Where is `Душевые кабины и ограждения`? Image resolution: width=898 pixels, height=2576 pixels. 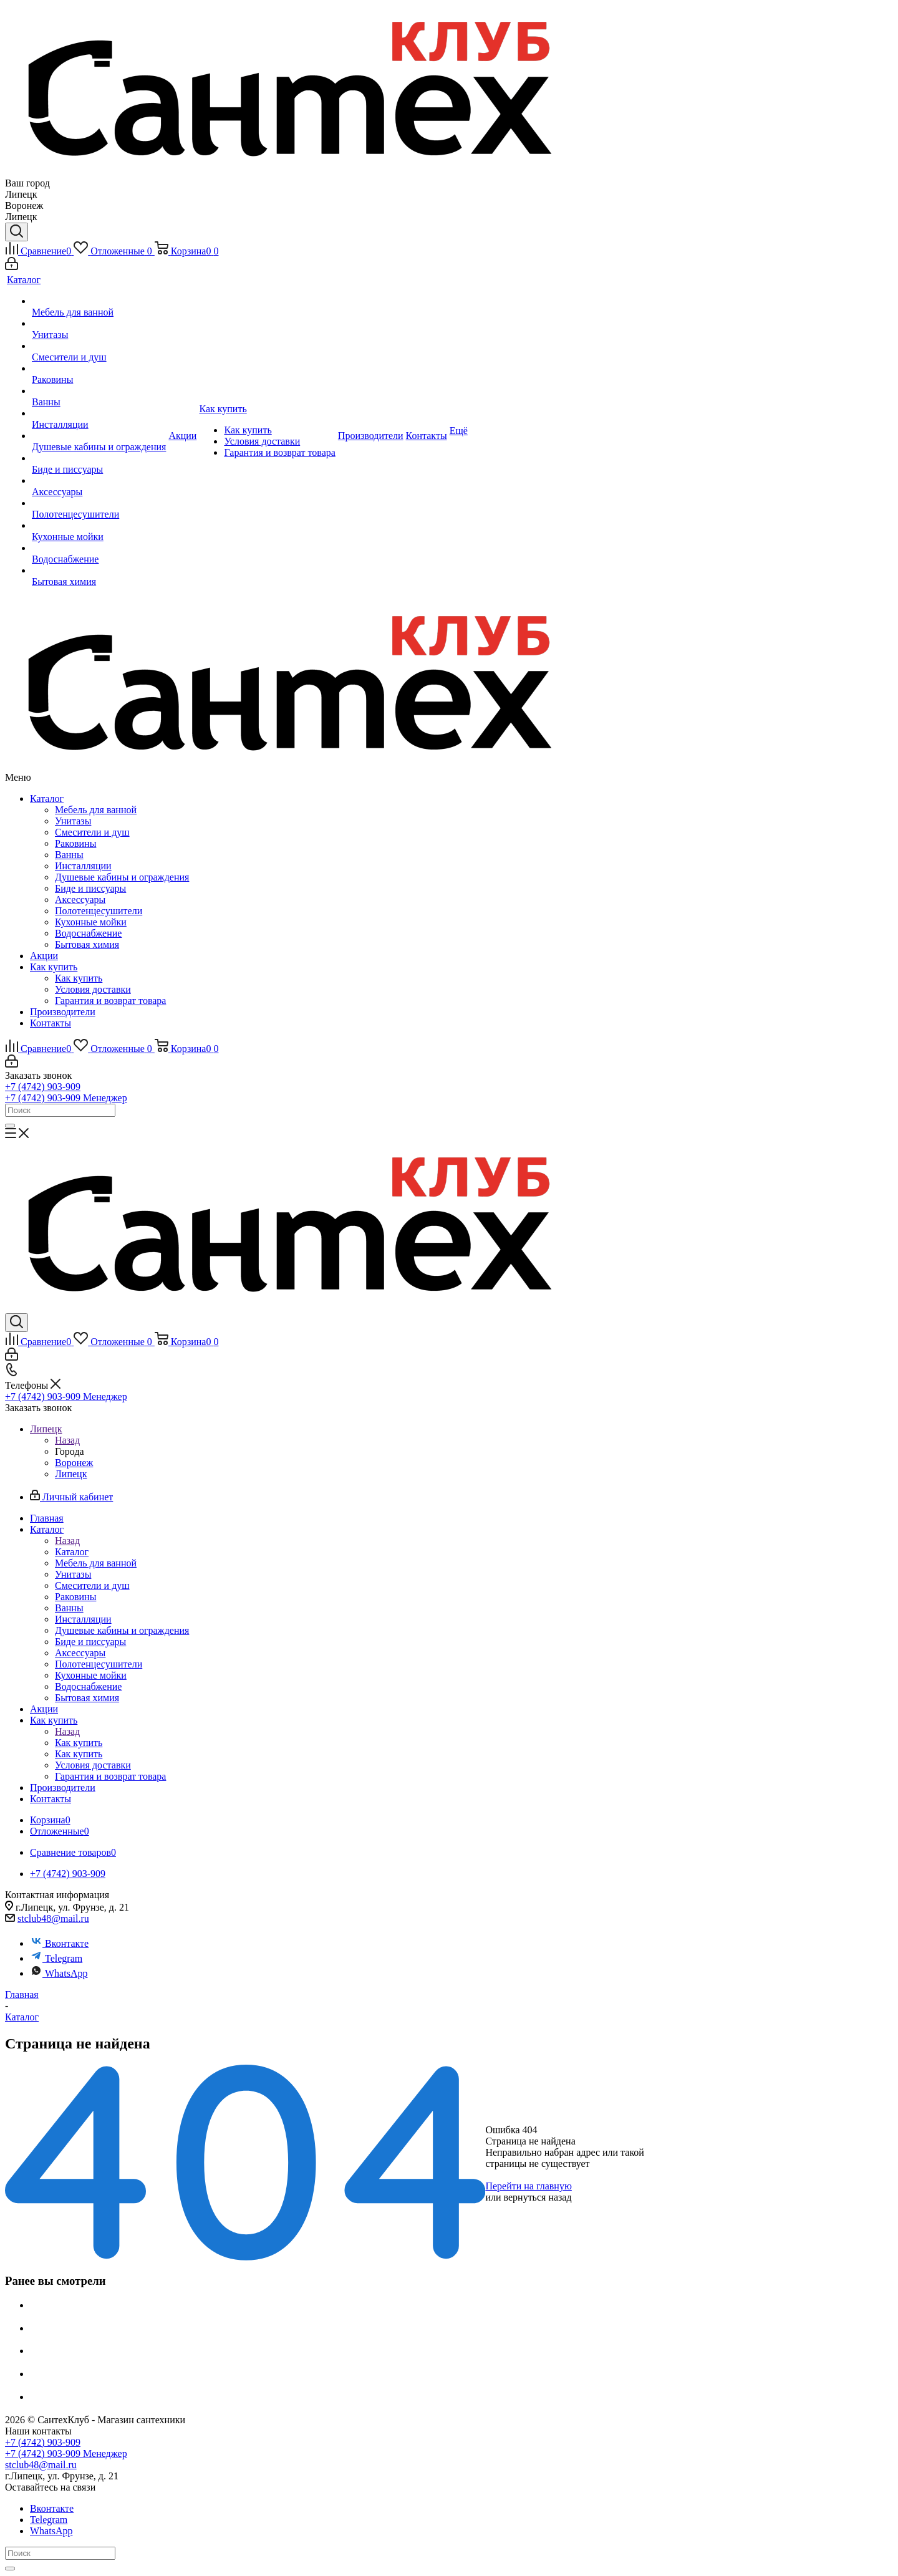
Душевые кабины и ограждения is located at coordinates (122, 877).